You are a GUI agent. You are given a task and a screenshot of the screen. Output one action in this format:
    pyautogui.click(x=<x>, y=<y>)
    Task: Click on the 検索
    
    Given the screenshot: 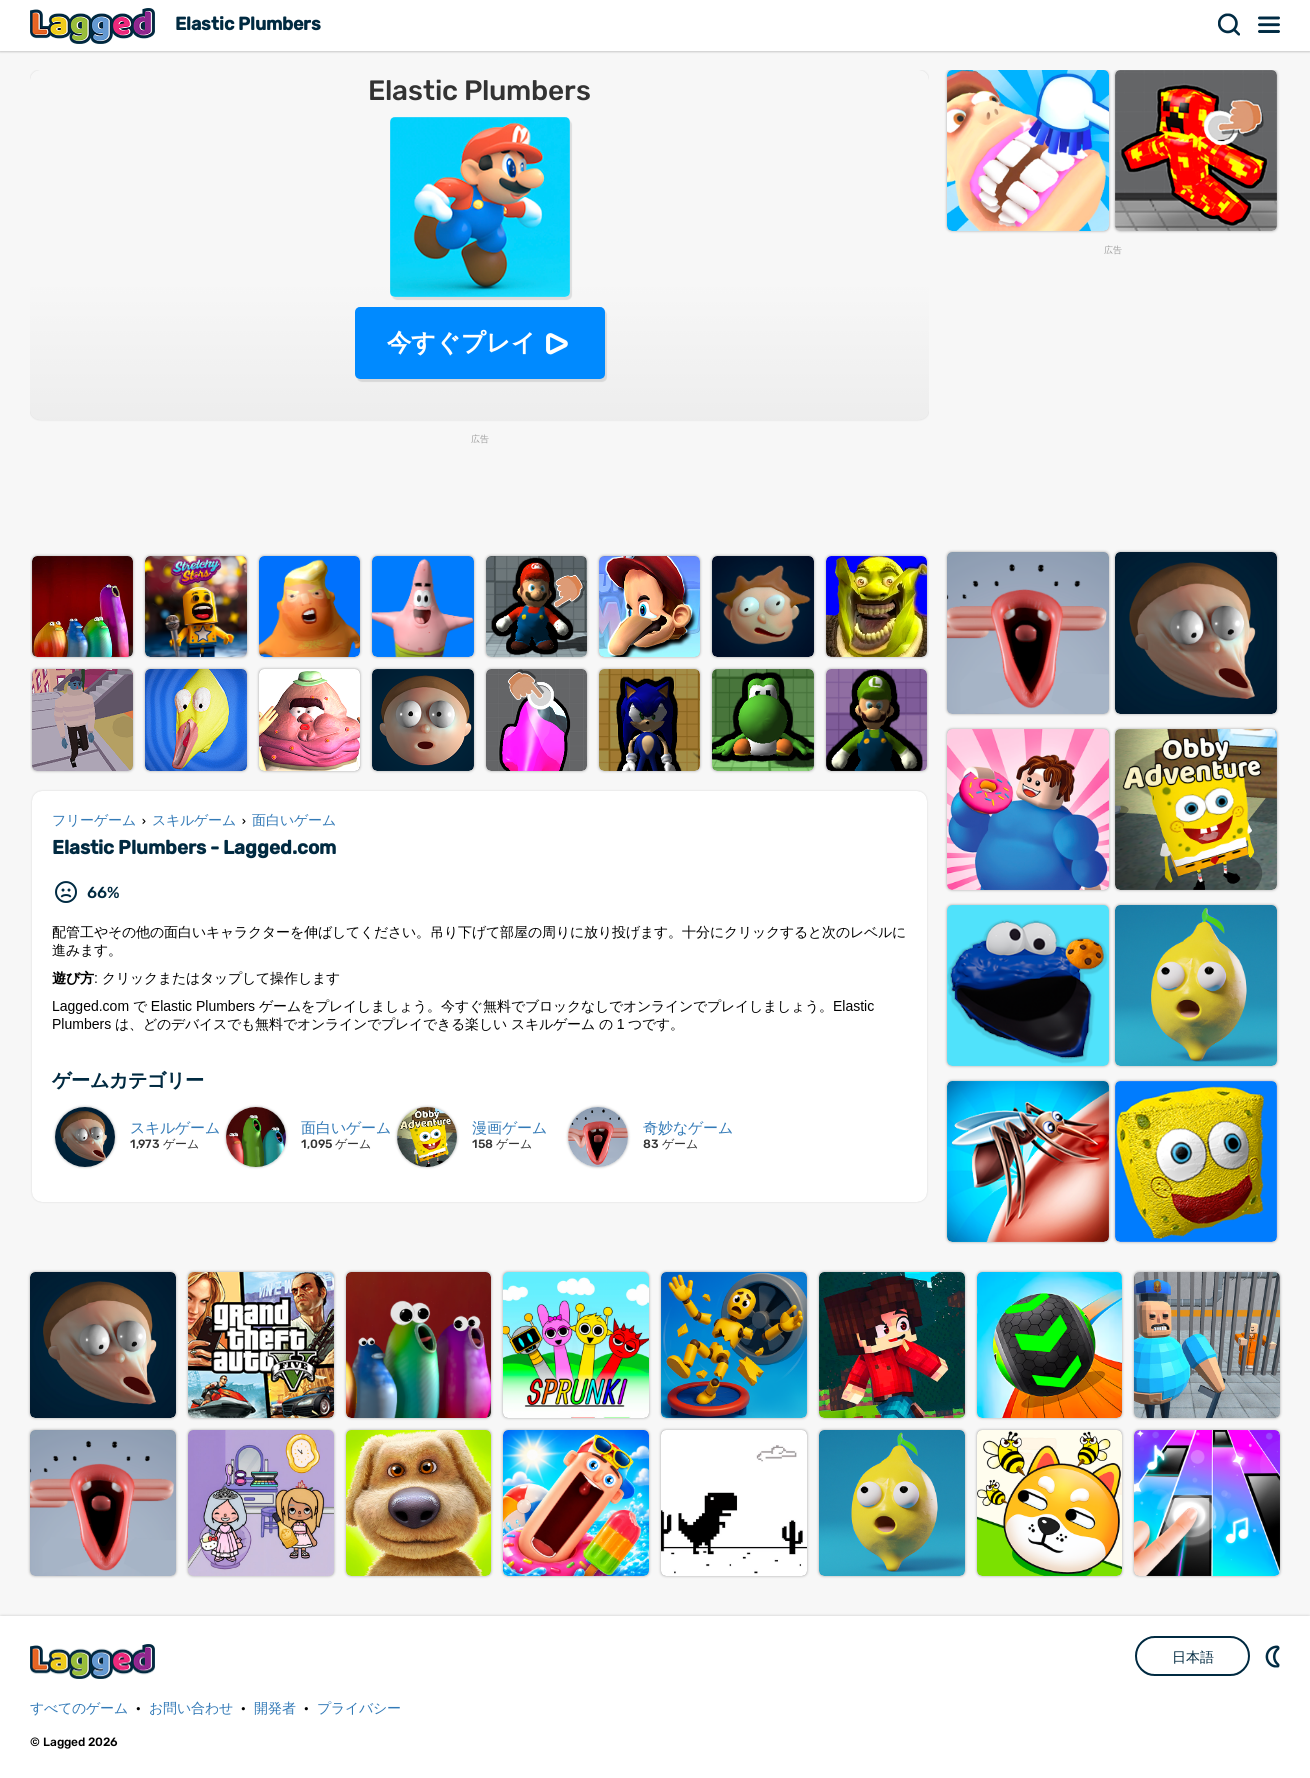 What is the action you would take?
    pyautogui.click(x=1230, y=25)
    